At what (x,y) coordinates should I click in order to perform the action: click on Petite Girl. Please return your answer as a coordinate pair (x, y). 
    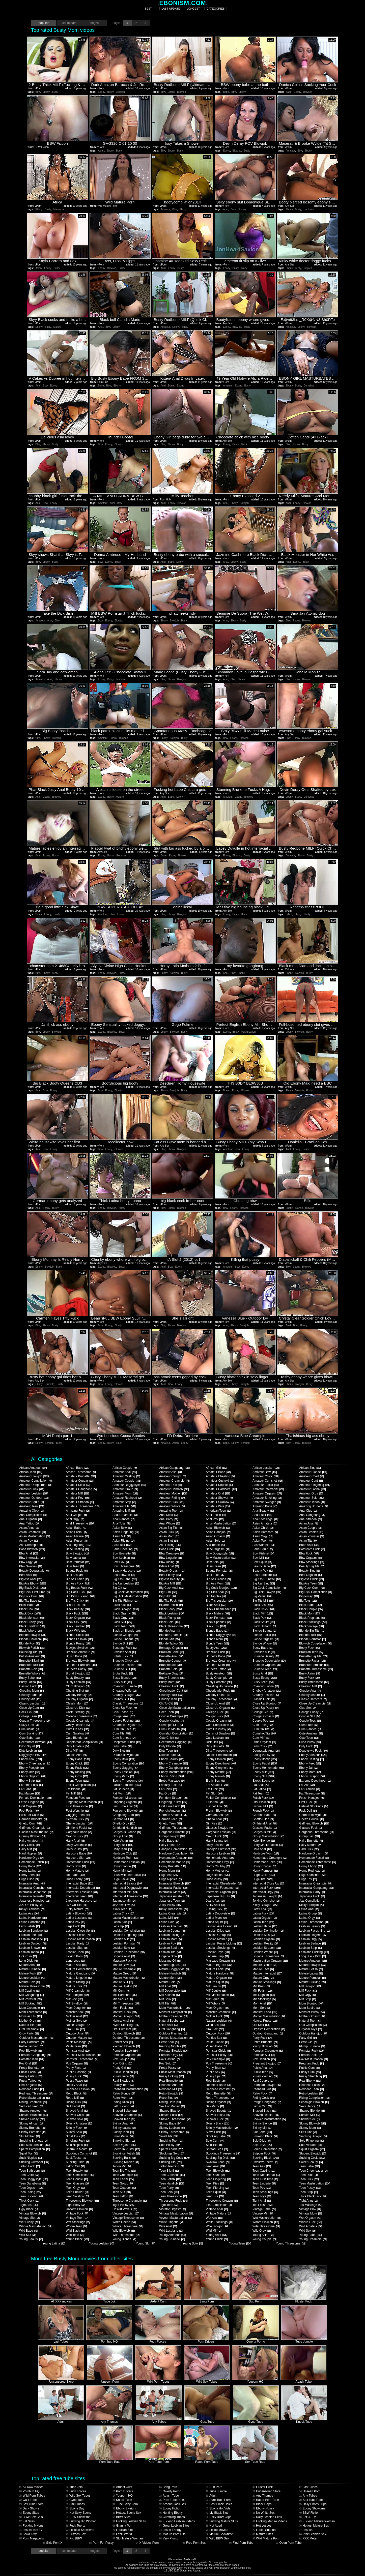
    Looking at the image, I should click on (308, 2042).